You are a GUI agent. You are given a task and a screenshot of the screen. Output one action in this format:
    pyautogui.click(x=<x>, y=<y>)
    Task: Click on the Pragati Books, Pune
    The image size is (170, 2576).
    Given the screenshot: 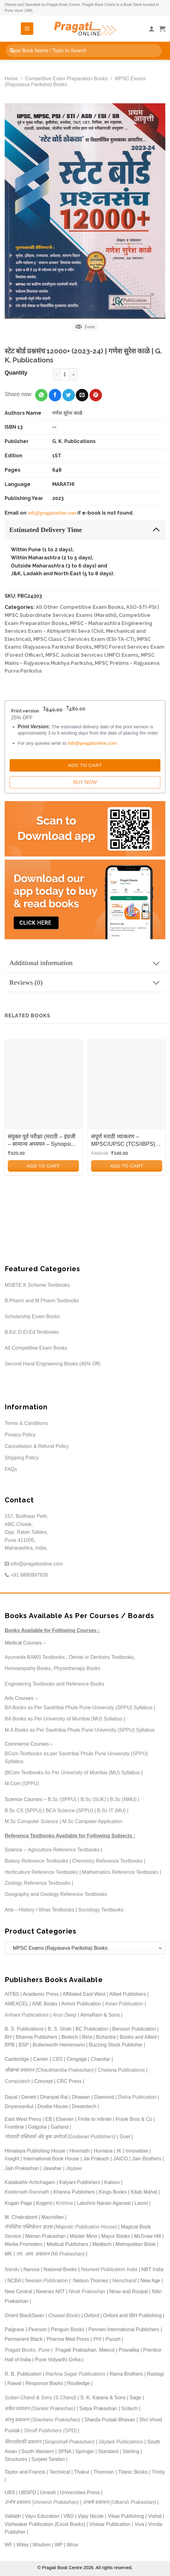 What is the action you would take?
    pyautogui.click(x=27, y=2350)
    